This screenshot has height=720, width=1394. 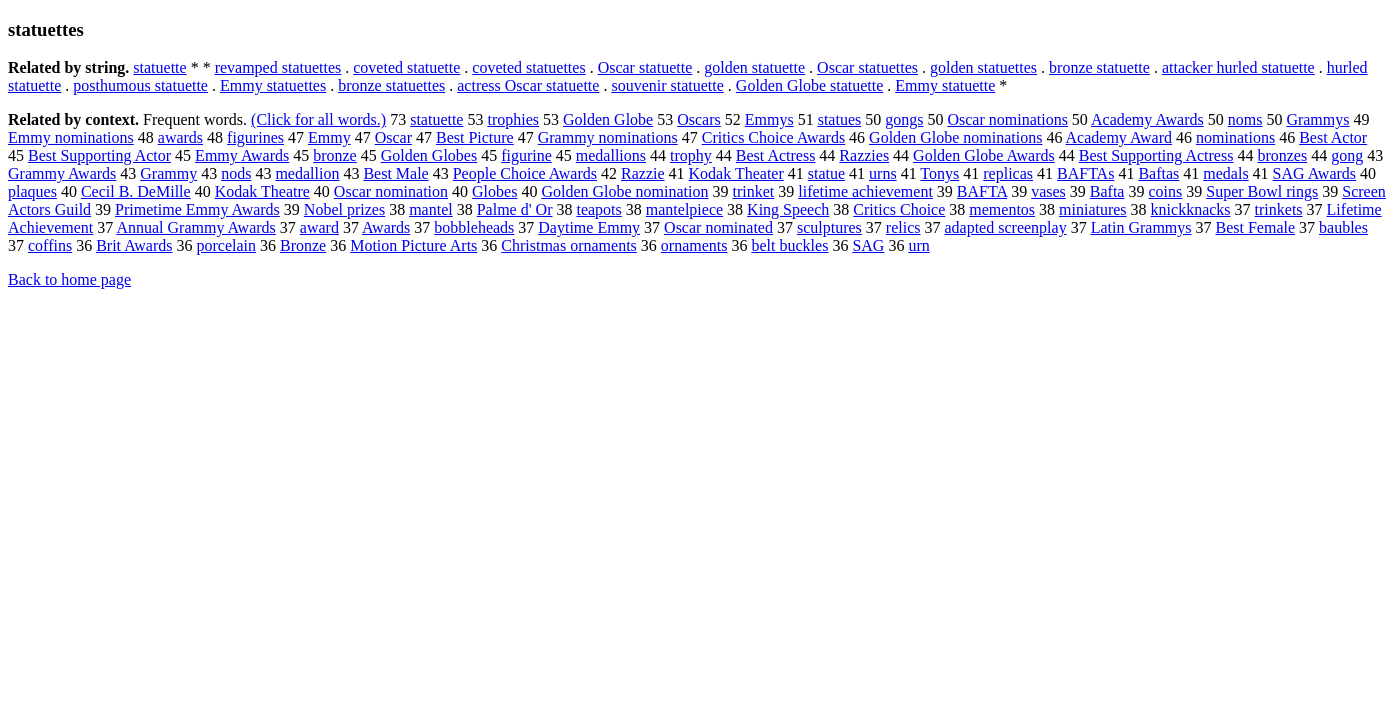 What do you see at coordinates (1314, 173) in the screenshot?
I see `SAG Awards` at bounding box center [1314, 173].